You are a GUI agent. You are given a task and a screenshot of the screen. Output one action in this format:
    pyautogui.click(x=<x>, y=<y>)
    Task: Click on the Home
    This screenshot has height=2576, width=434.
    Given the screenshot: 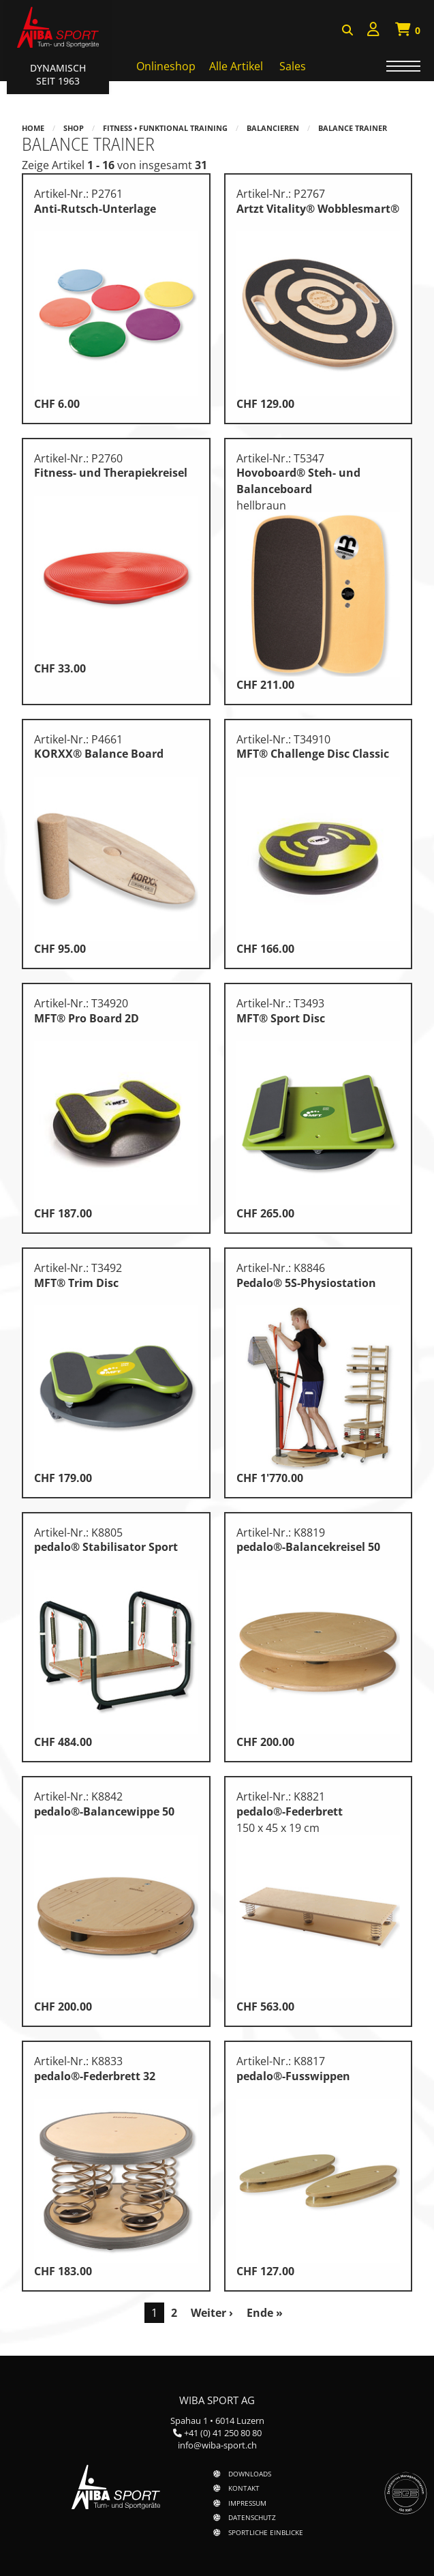 What is the action you would take?
    pyautogui.click(x=33, y=128)
    